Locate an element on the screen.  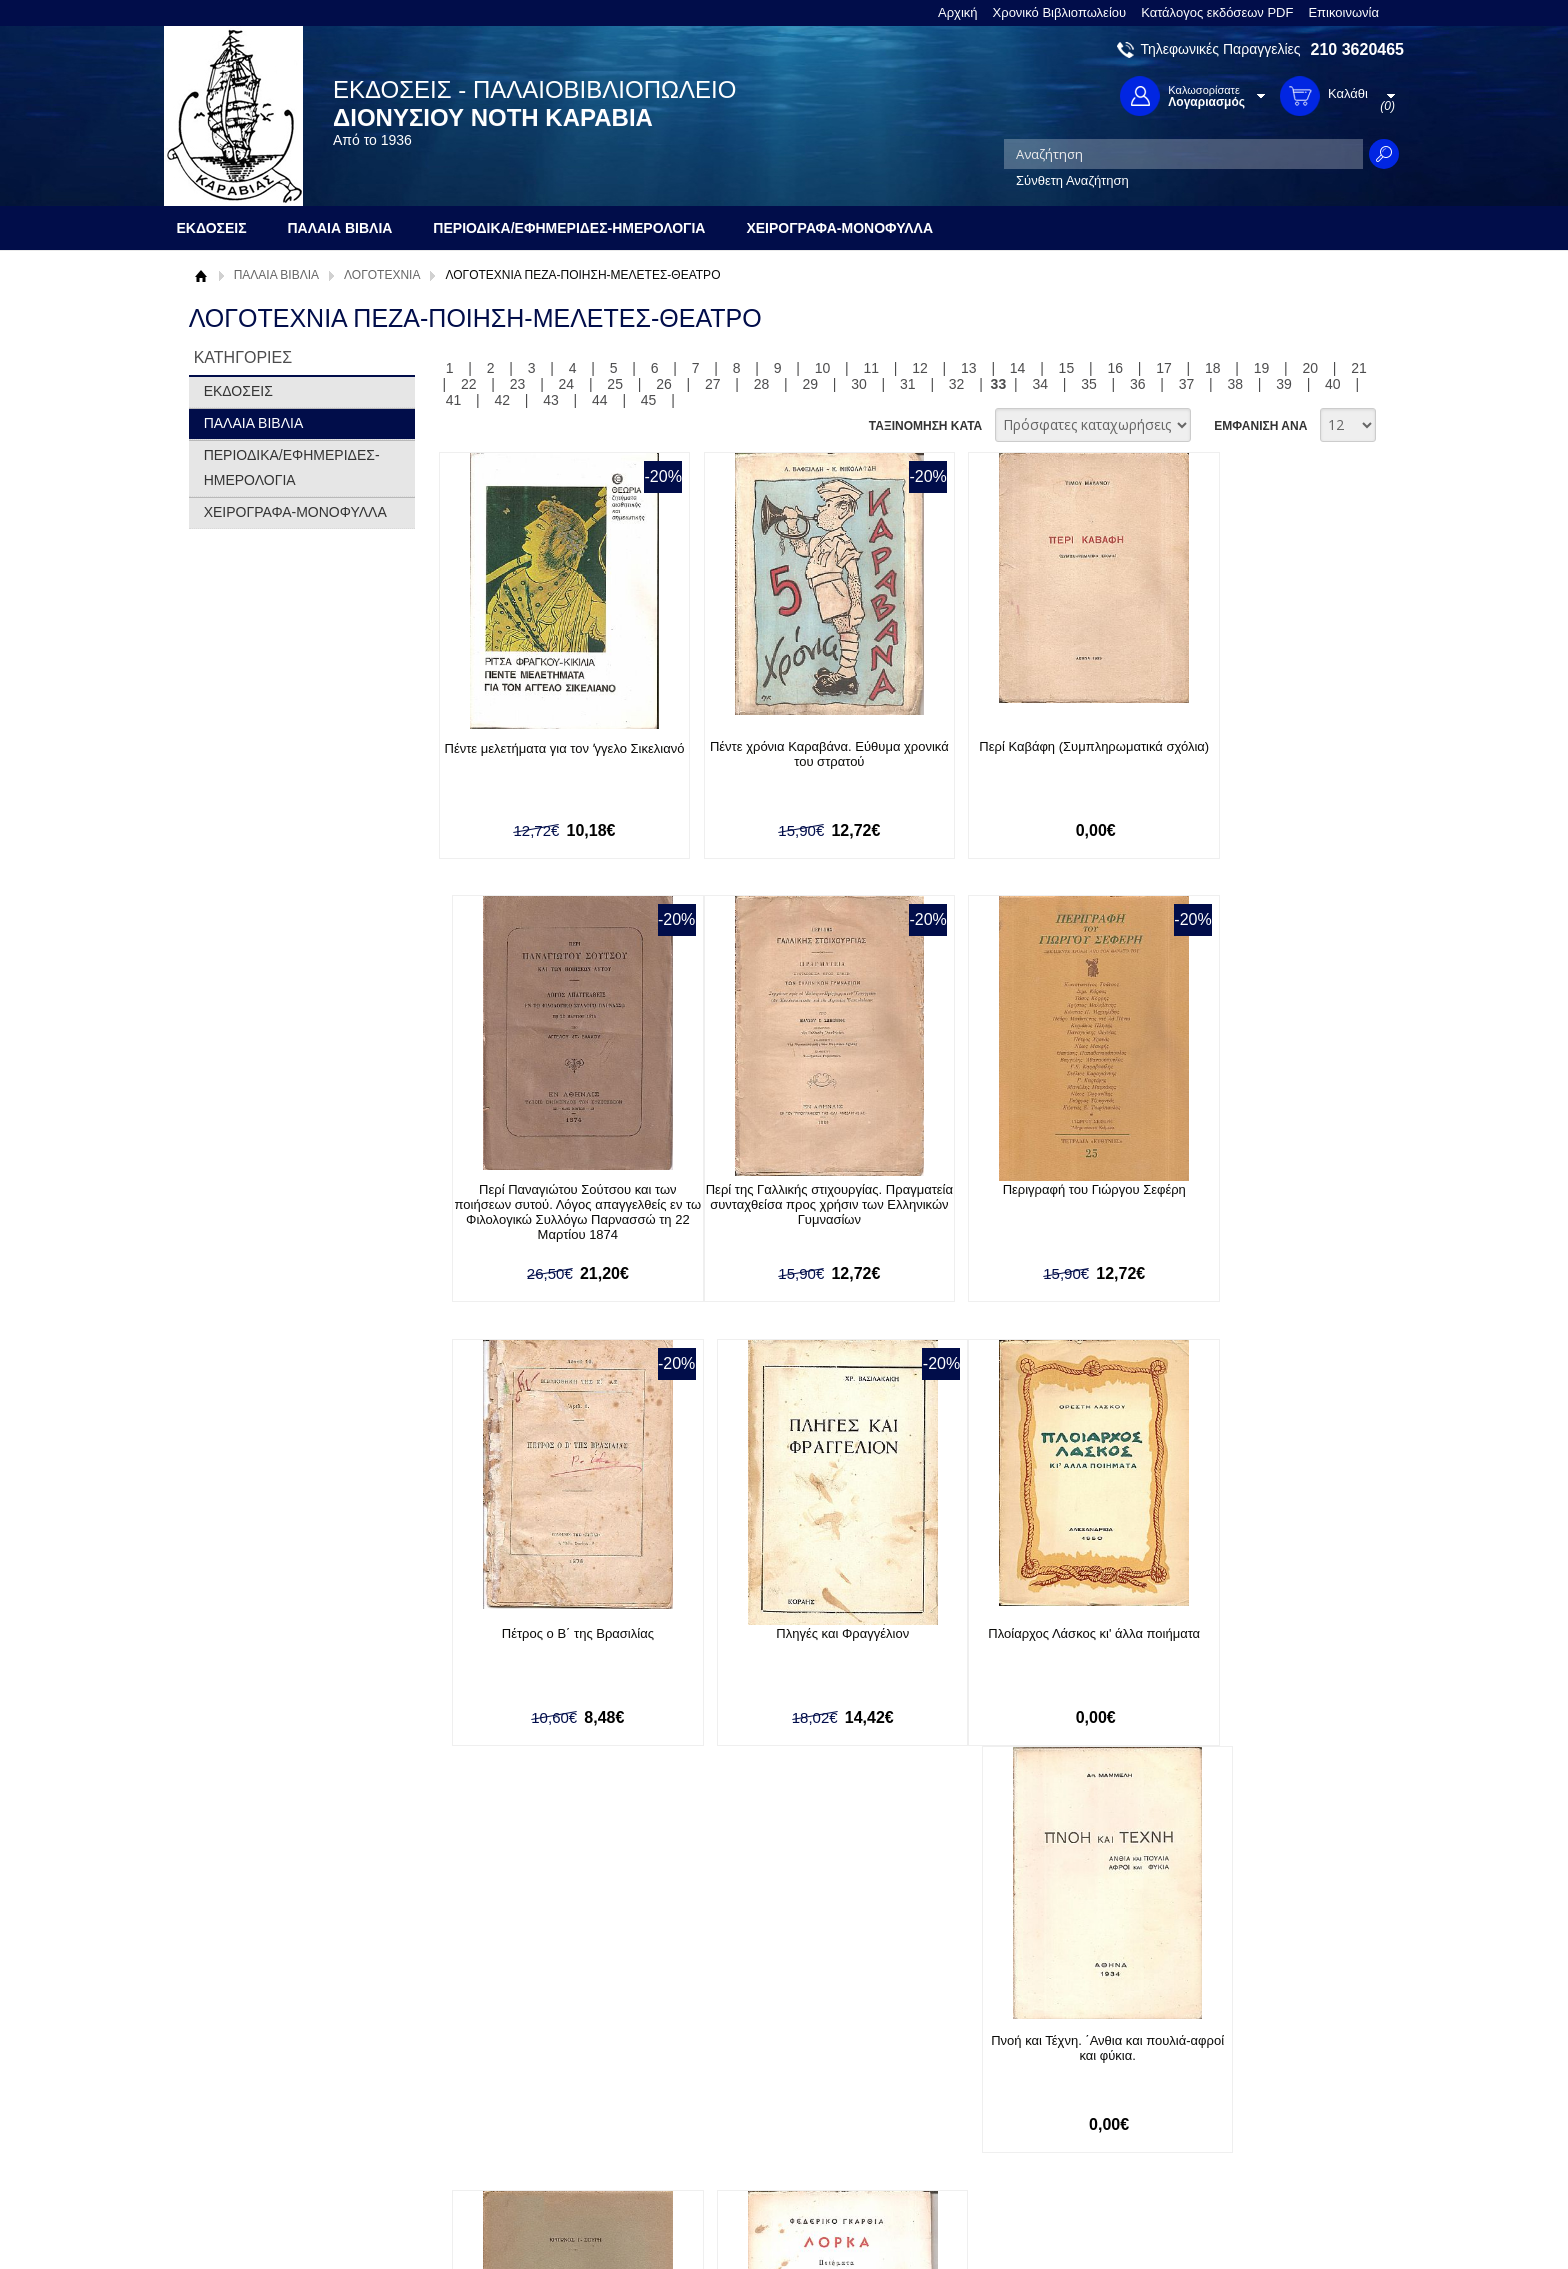
13 is located at coordinates (969, 368).